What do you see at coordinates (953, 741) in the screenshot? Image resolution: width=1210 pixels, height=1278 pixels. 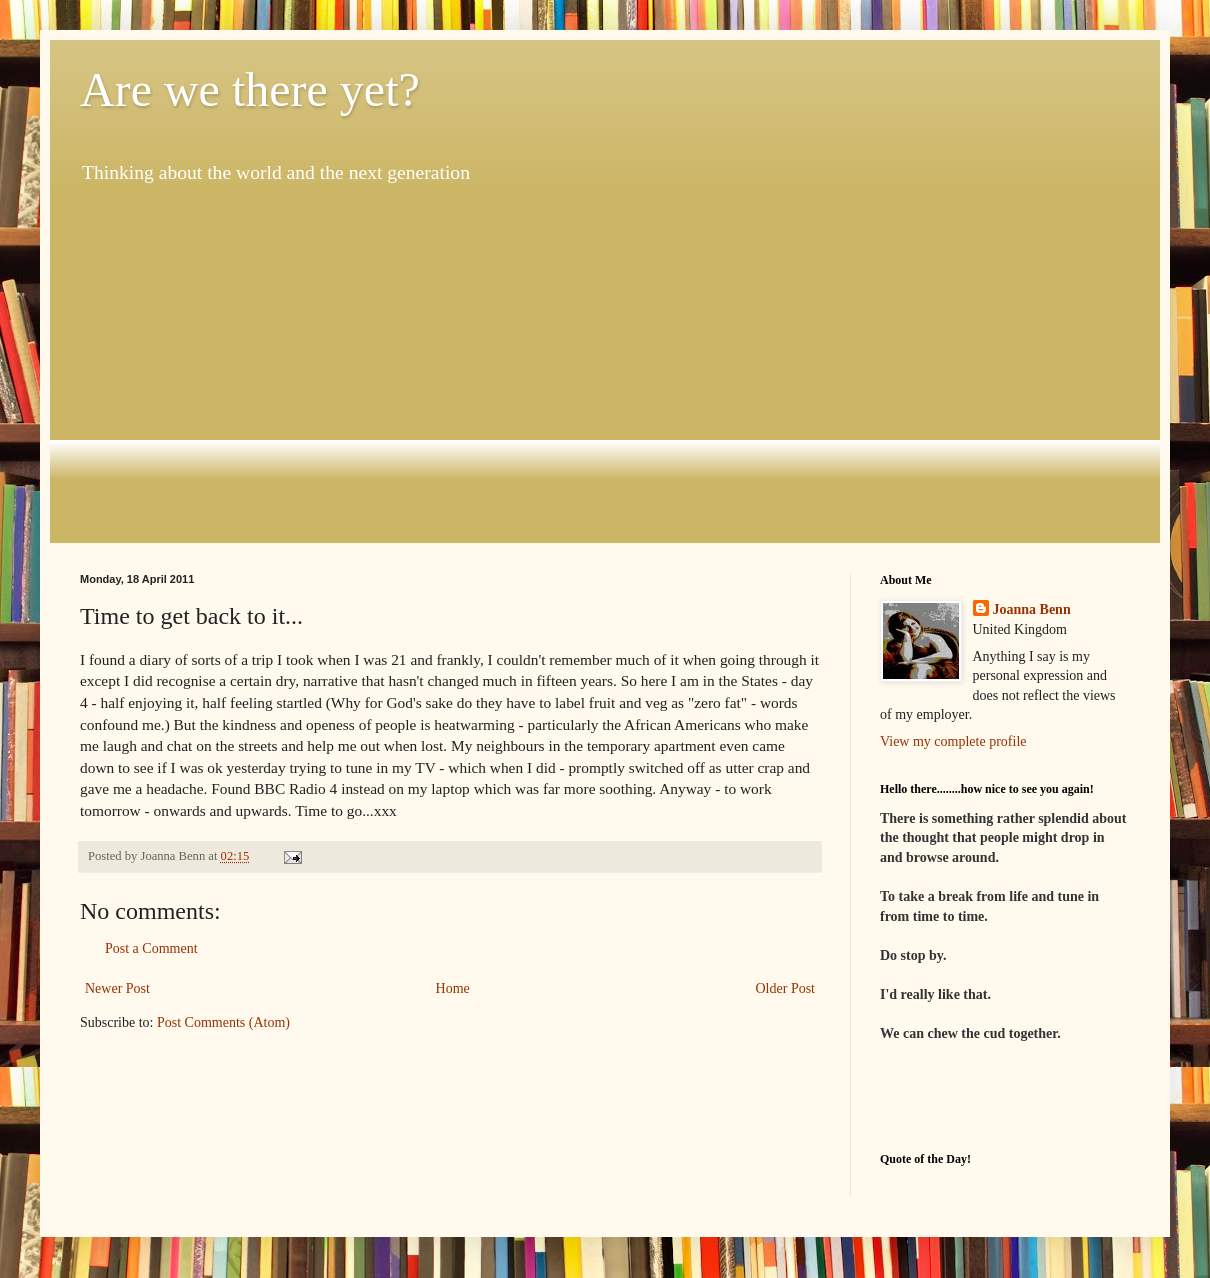 I see `View my complete profile` at bounding box center [953, 741].